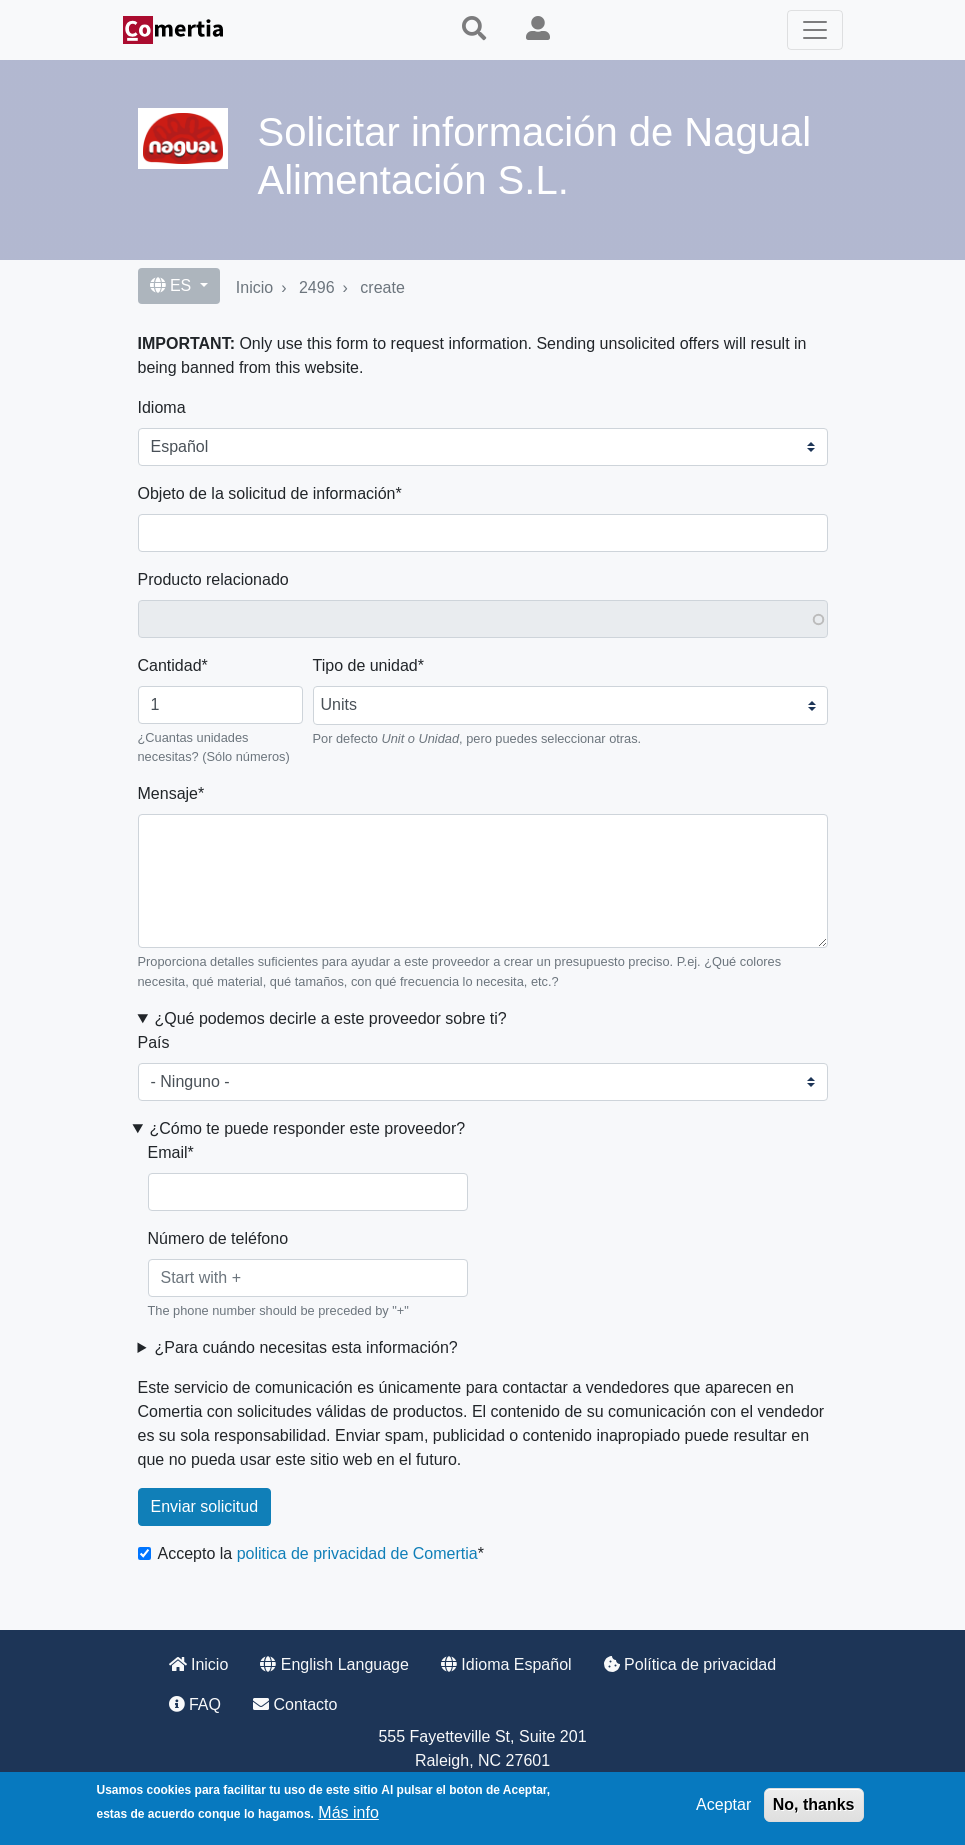 The width and height of the screenshot is (965, 1845). What do you see at coordinates (218, 1238) in the screenshot?
I see `Número de teléfono` at bounding box center [218, 1238].